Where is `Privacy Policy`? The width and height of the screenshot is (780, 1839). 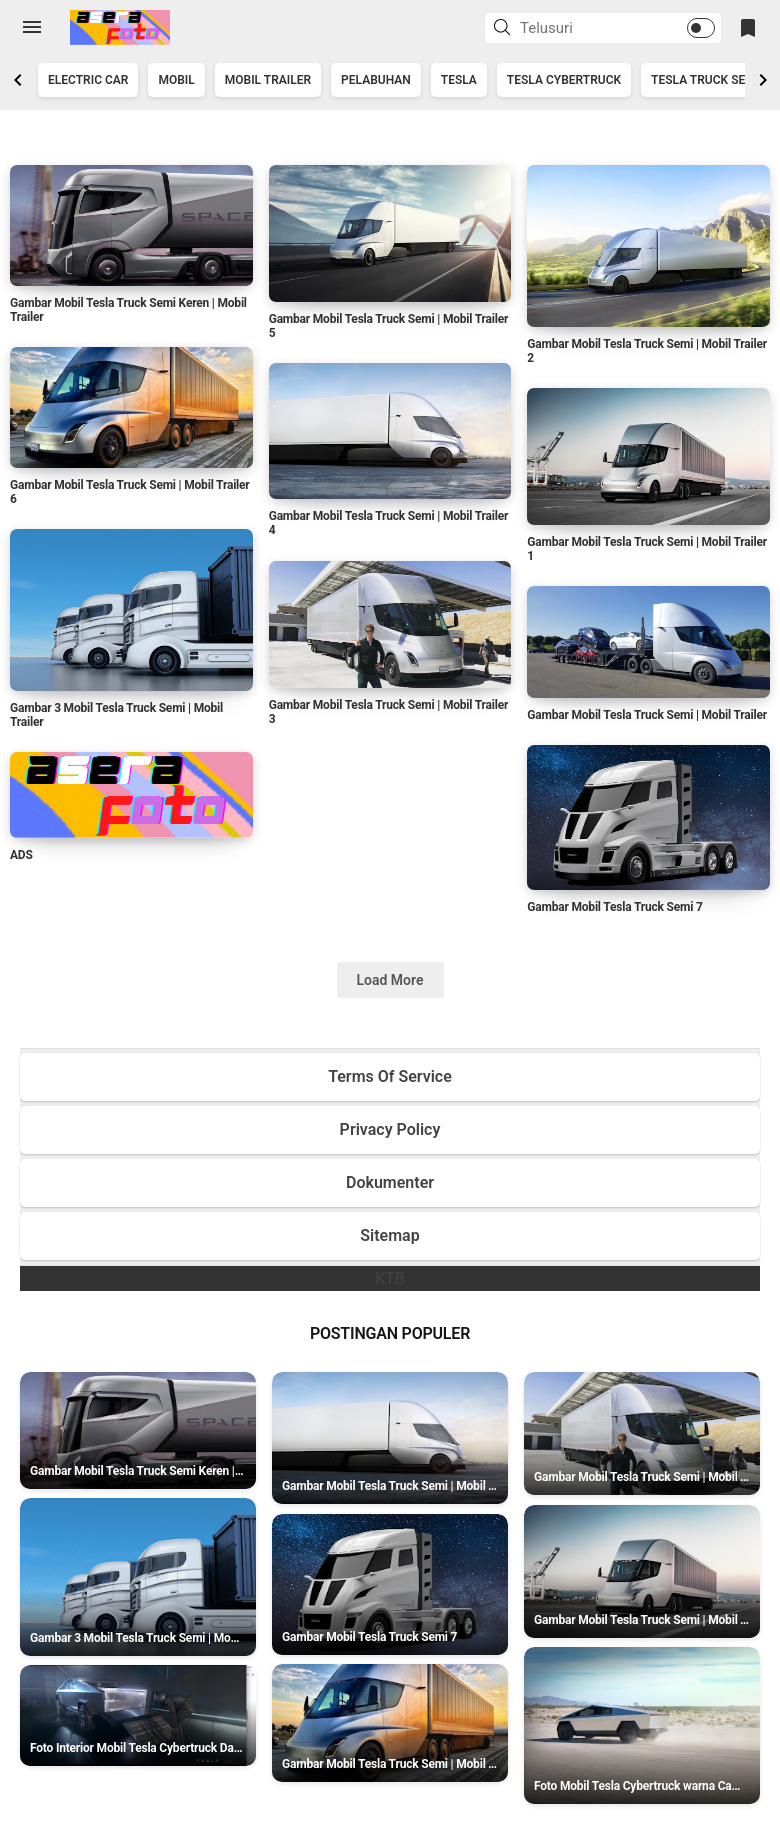 Privacy Policy is located at coordinates (390, 1129).